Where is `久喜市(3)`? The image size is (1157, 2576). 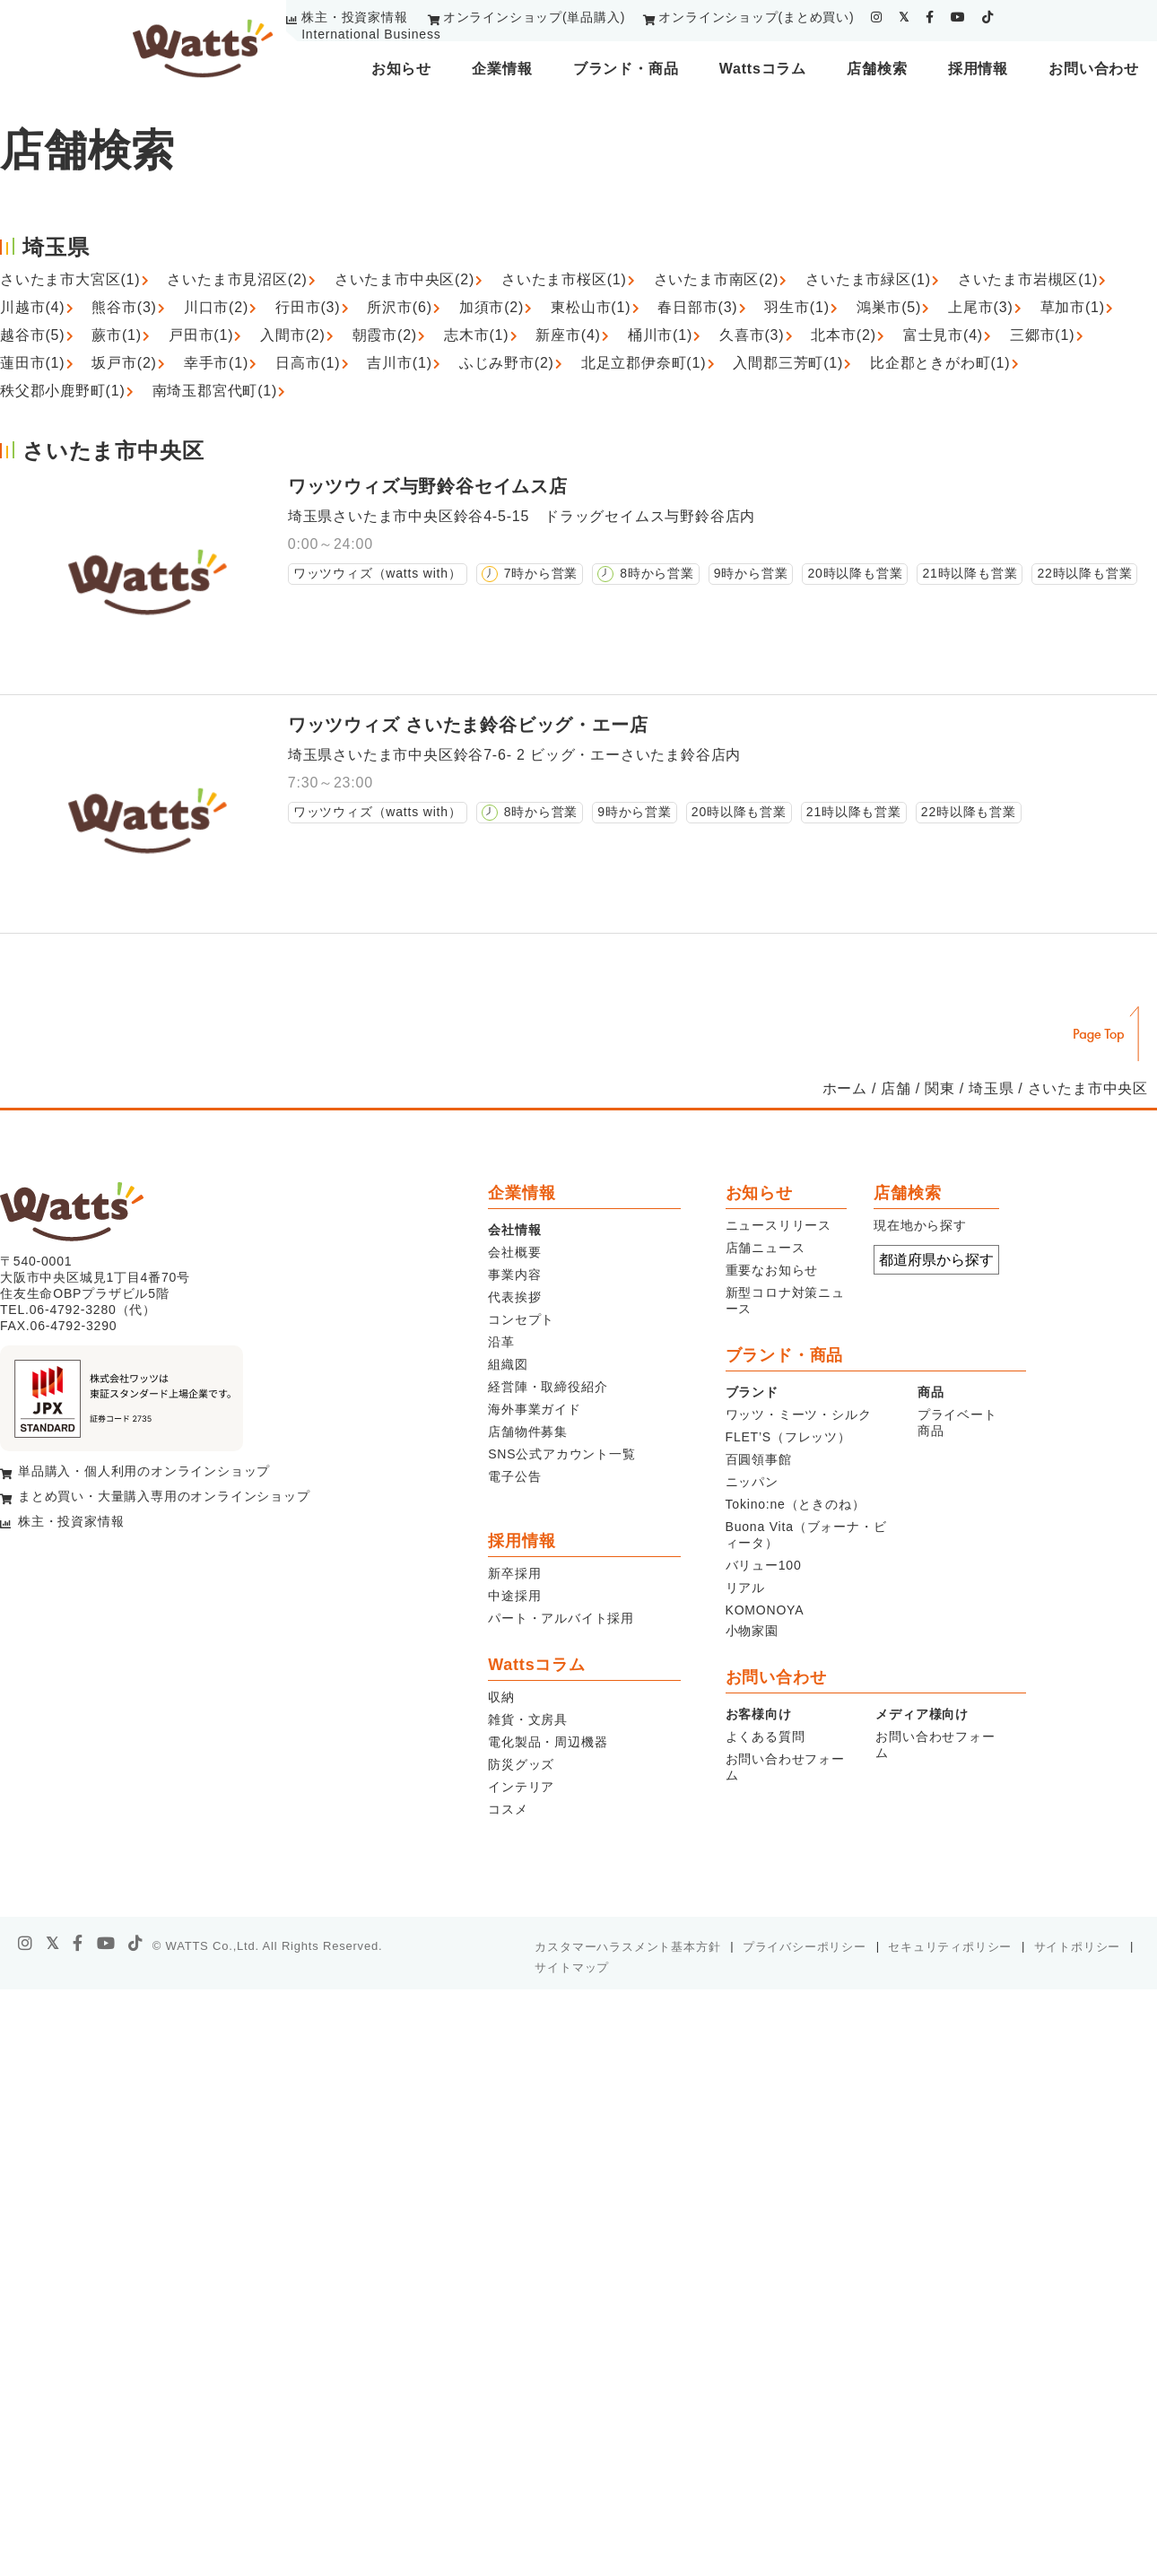
久喜市(3) is located at coordinates (751, 335).